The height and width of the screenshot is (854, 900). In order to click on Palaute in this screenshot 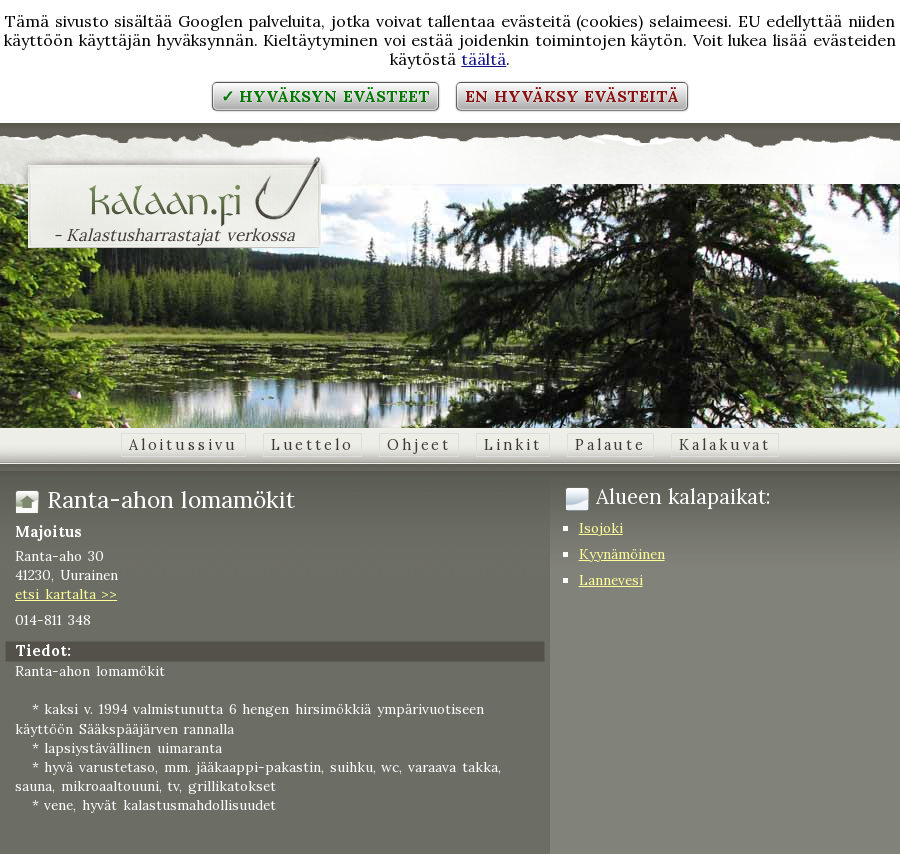, I will do `click(610, 445)`.